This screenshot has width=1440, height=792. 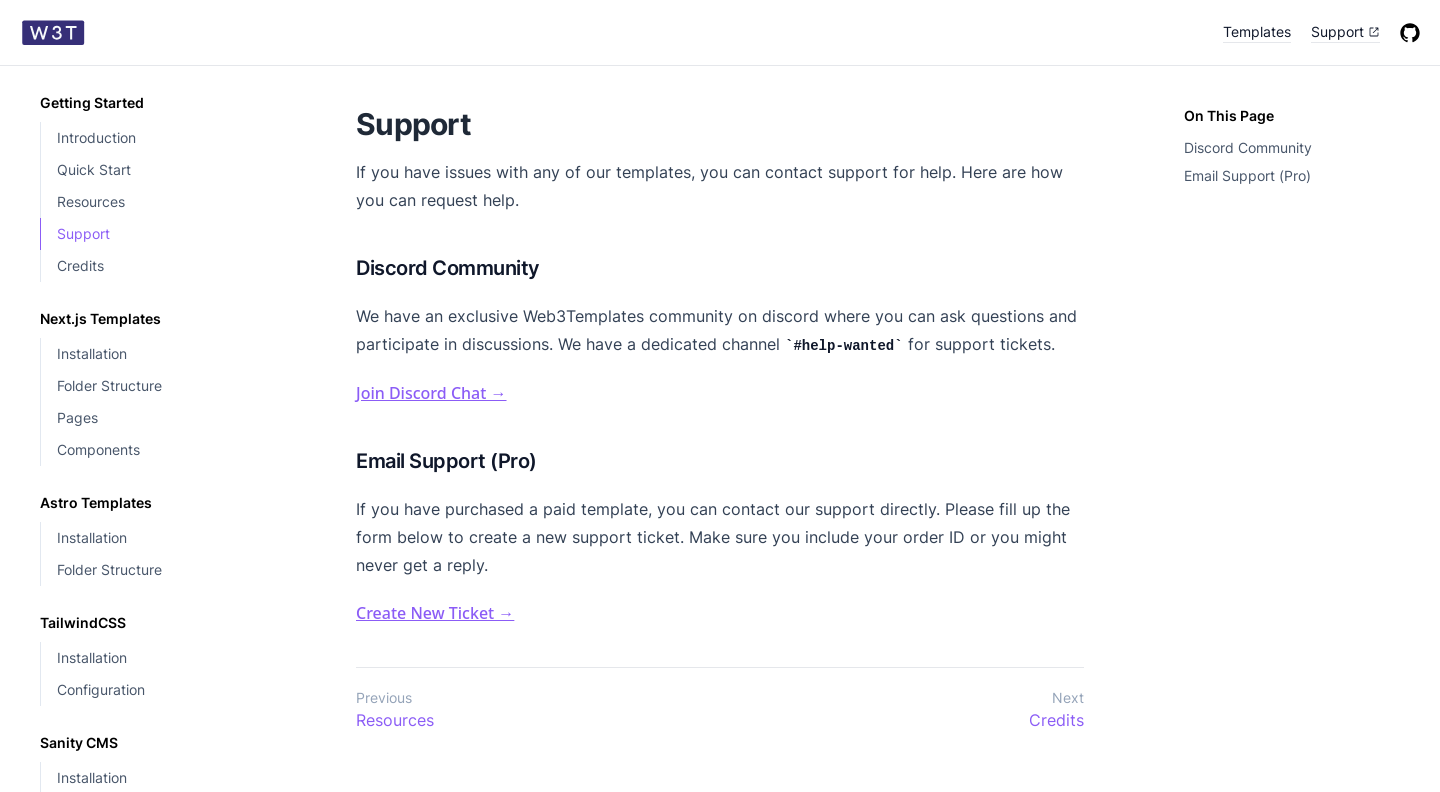 What do you see at coordinates (1247, 175) in the screenshot?
I see `Email Support (Pro)` at bounding box center [1247, 175].